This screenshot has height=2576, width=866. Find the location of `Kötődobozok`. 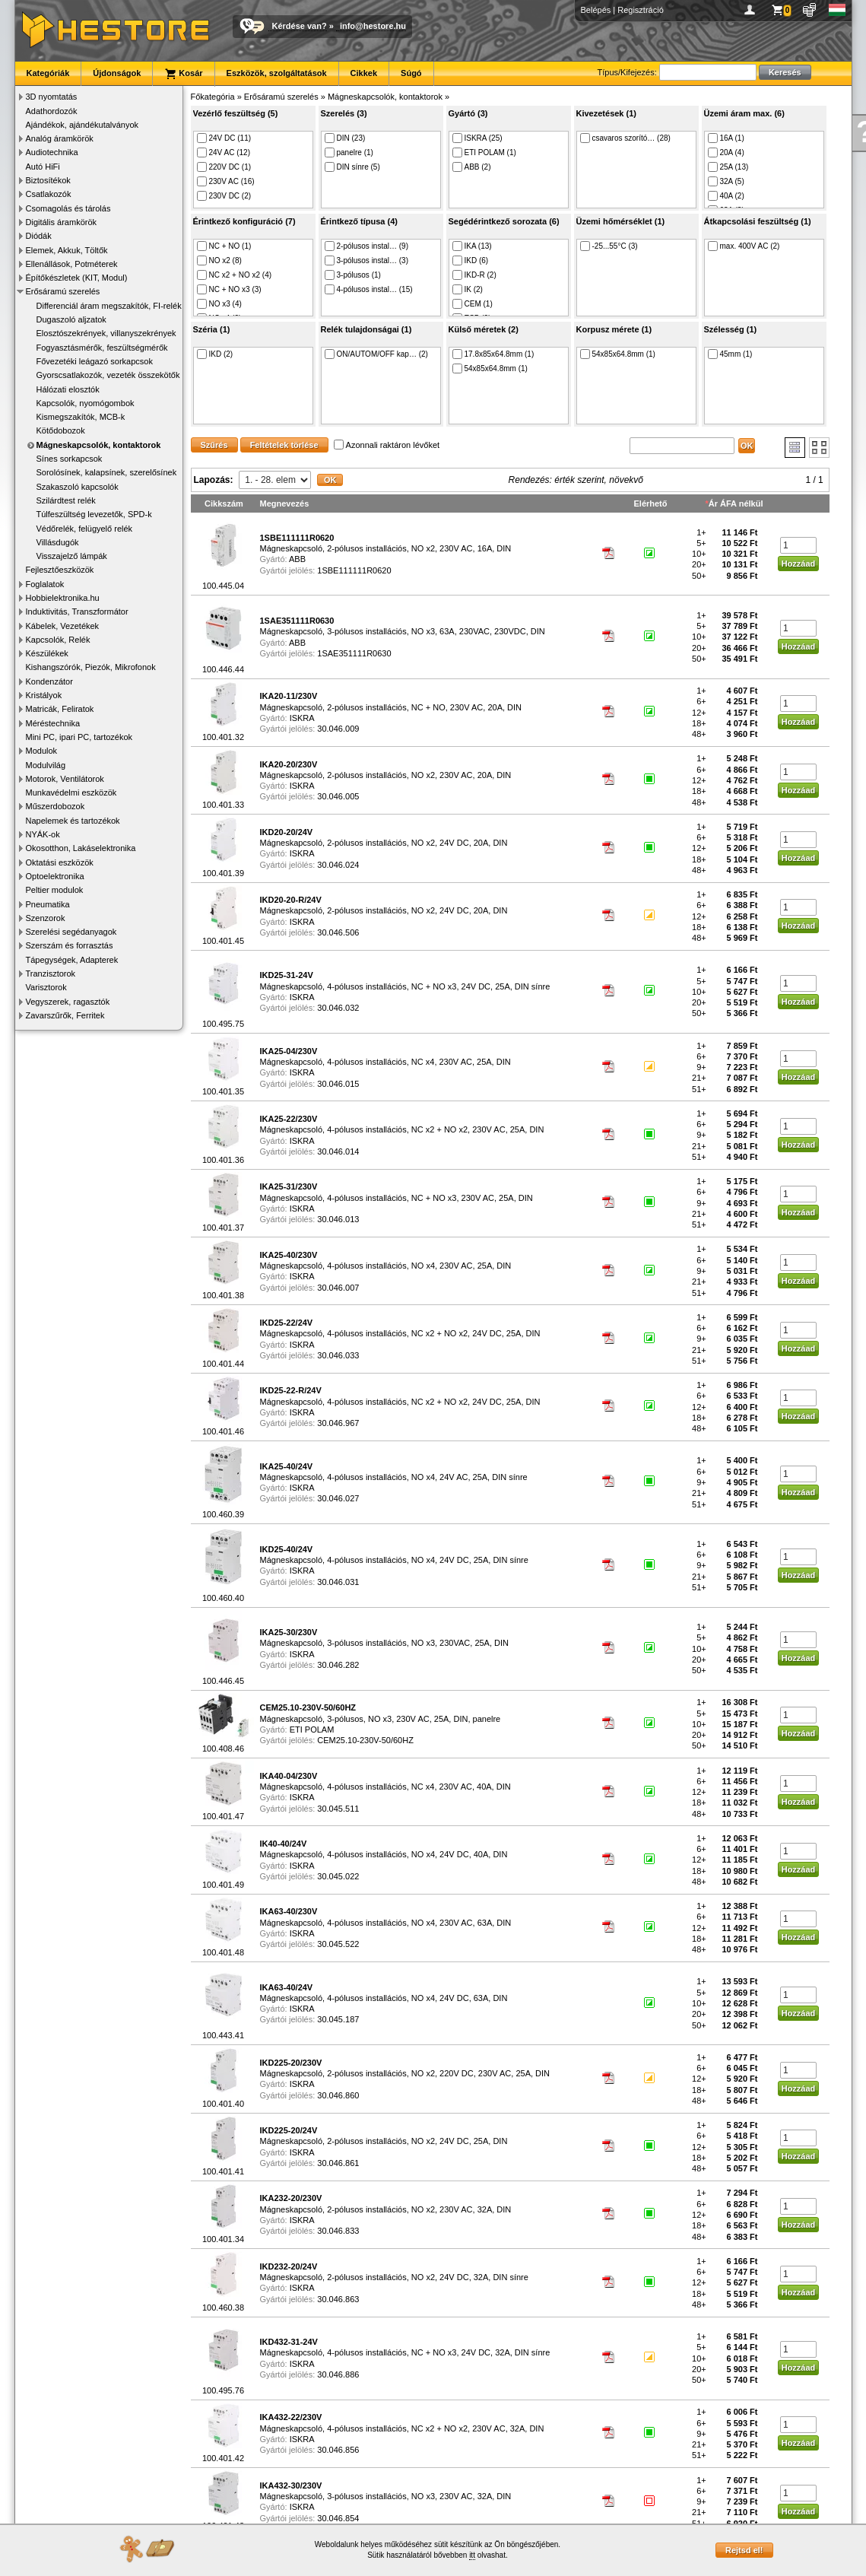

Kötődobozok is located at coordinates (60, 430).